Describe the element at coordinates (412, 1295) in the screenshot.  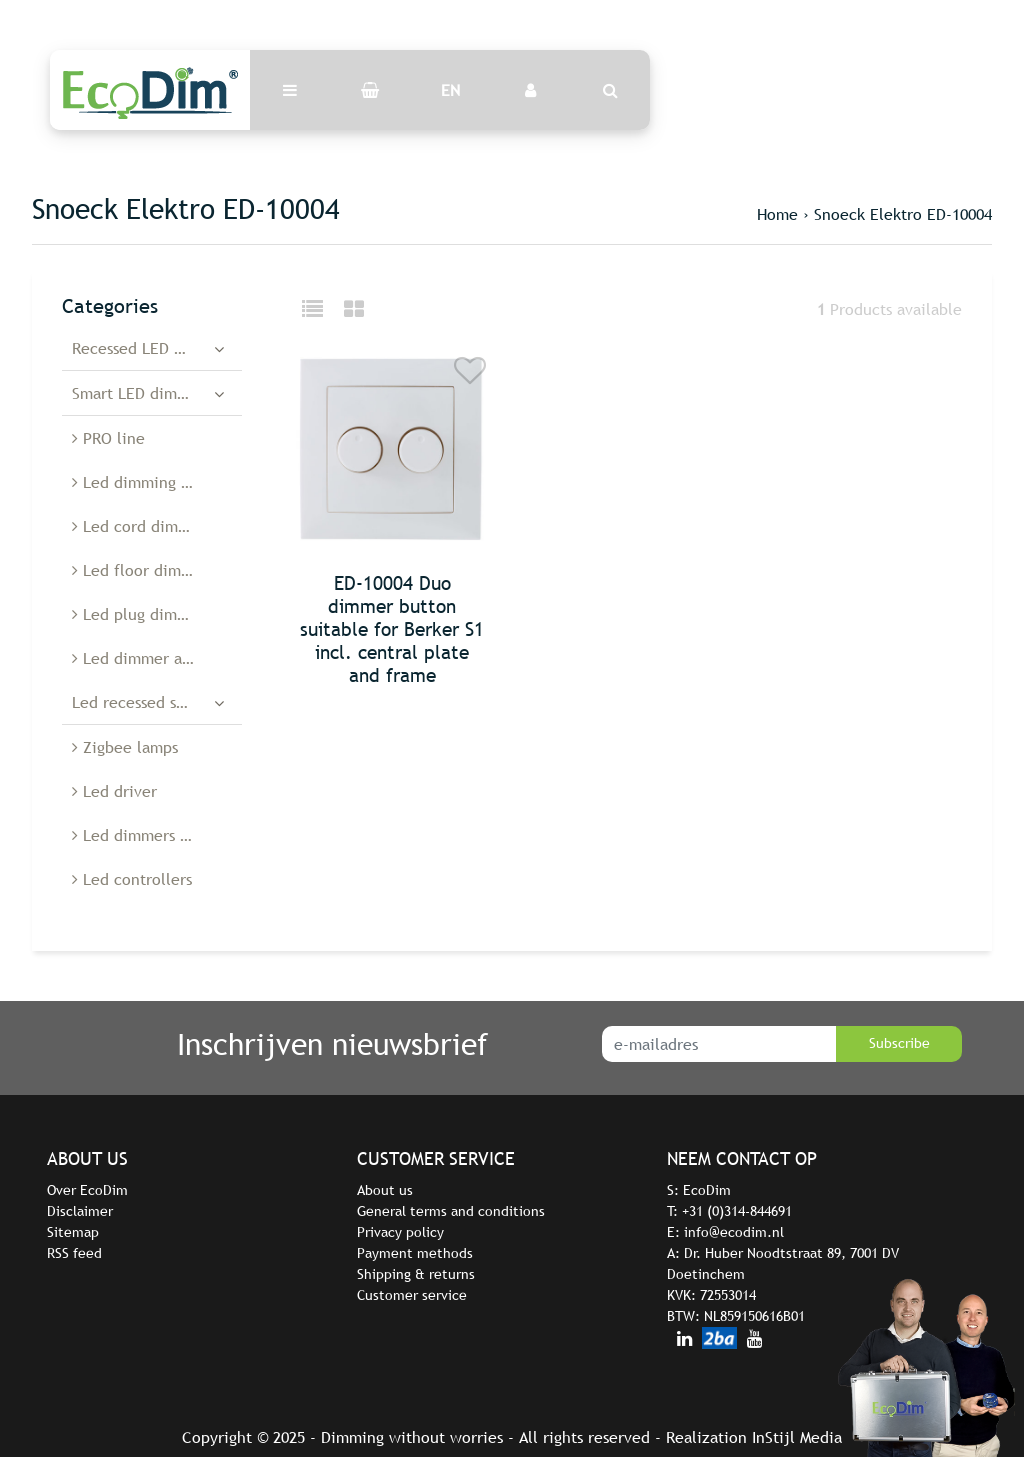
I see `Customer service` at that location.